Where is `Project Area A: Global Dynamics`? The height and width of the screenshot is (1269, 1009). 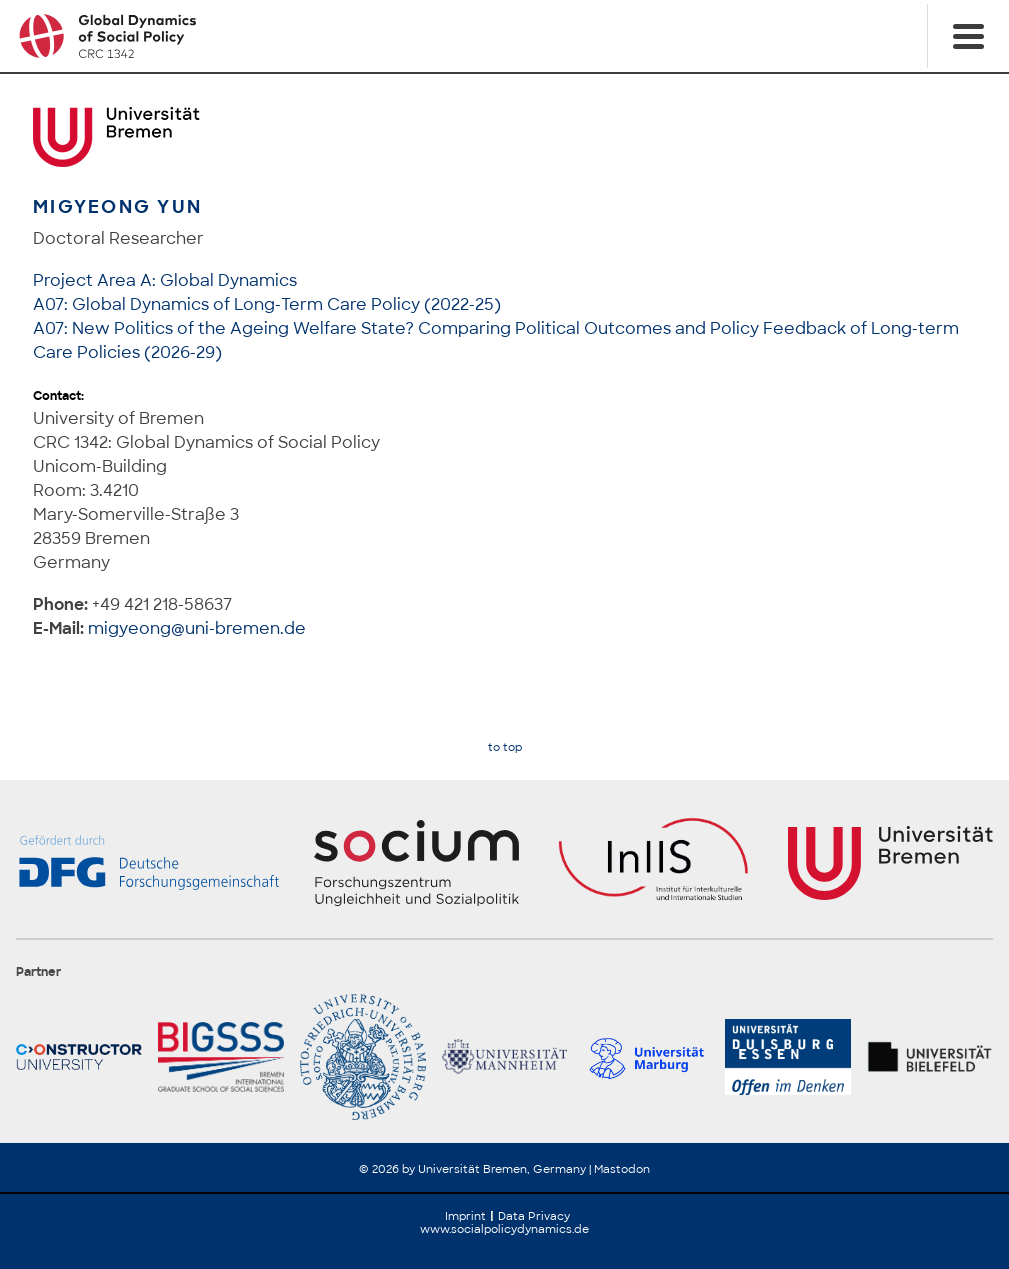 Project Area A: Global Dynamics is located at coordinates (165, 280).